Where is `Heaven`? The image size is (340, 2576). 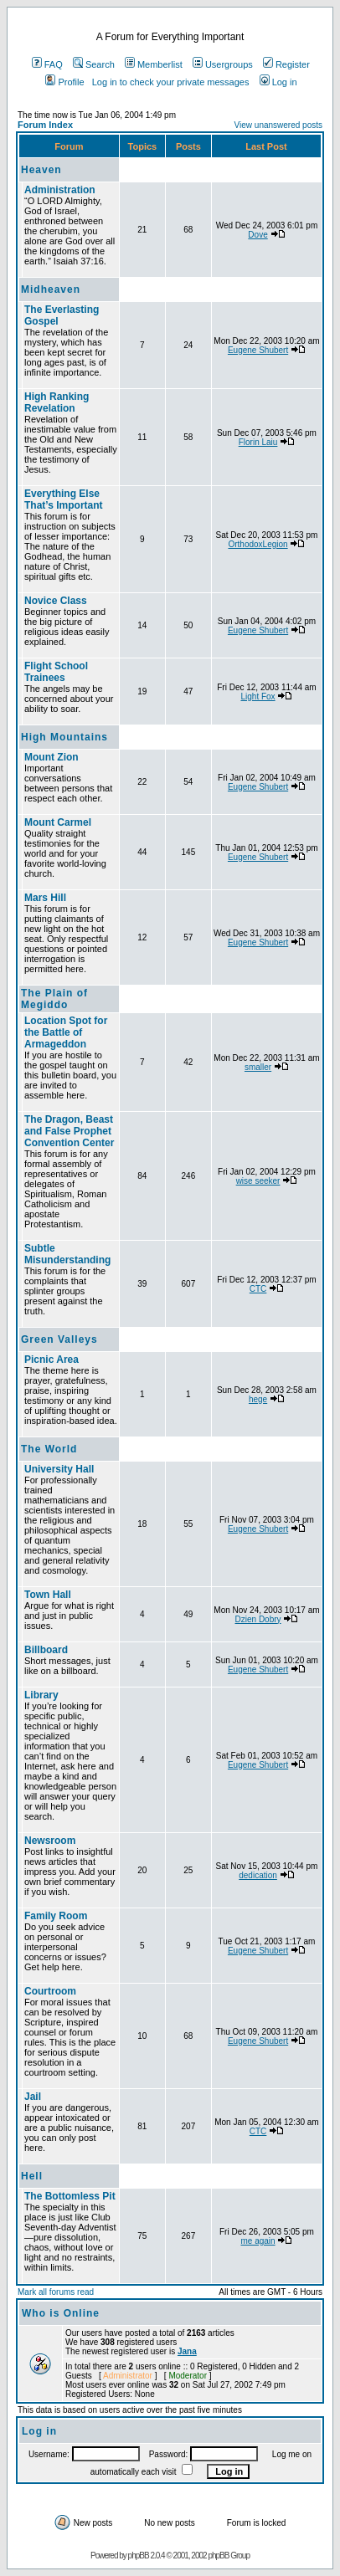
Heaven is located at coordinates (41, 170).